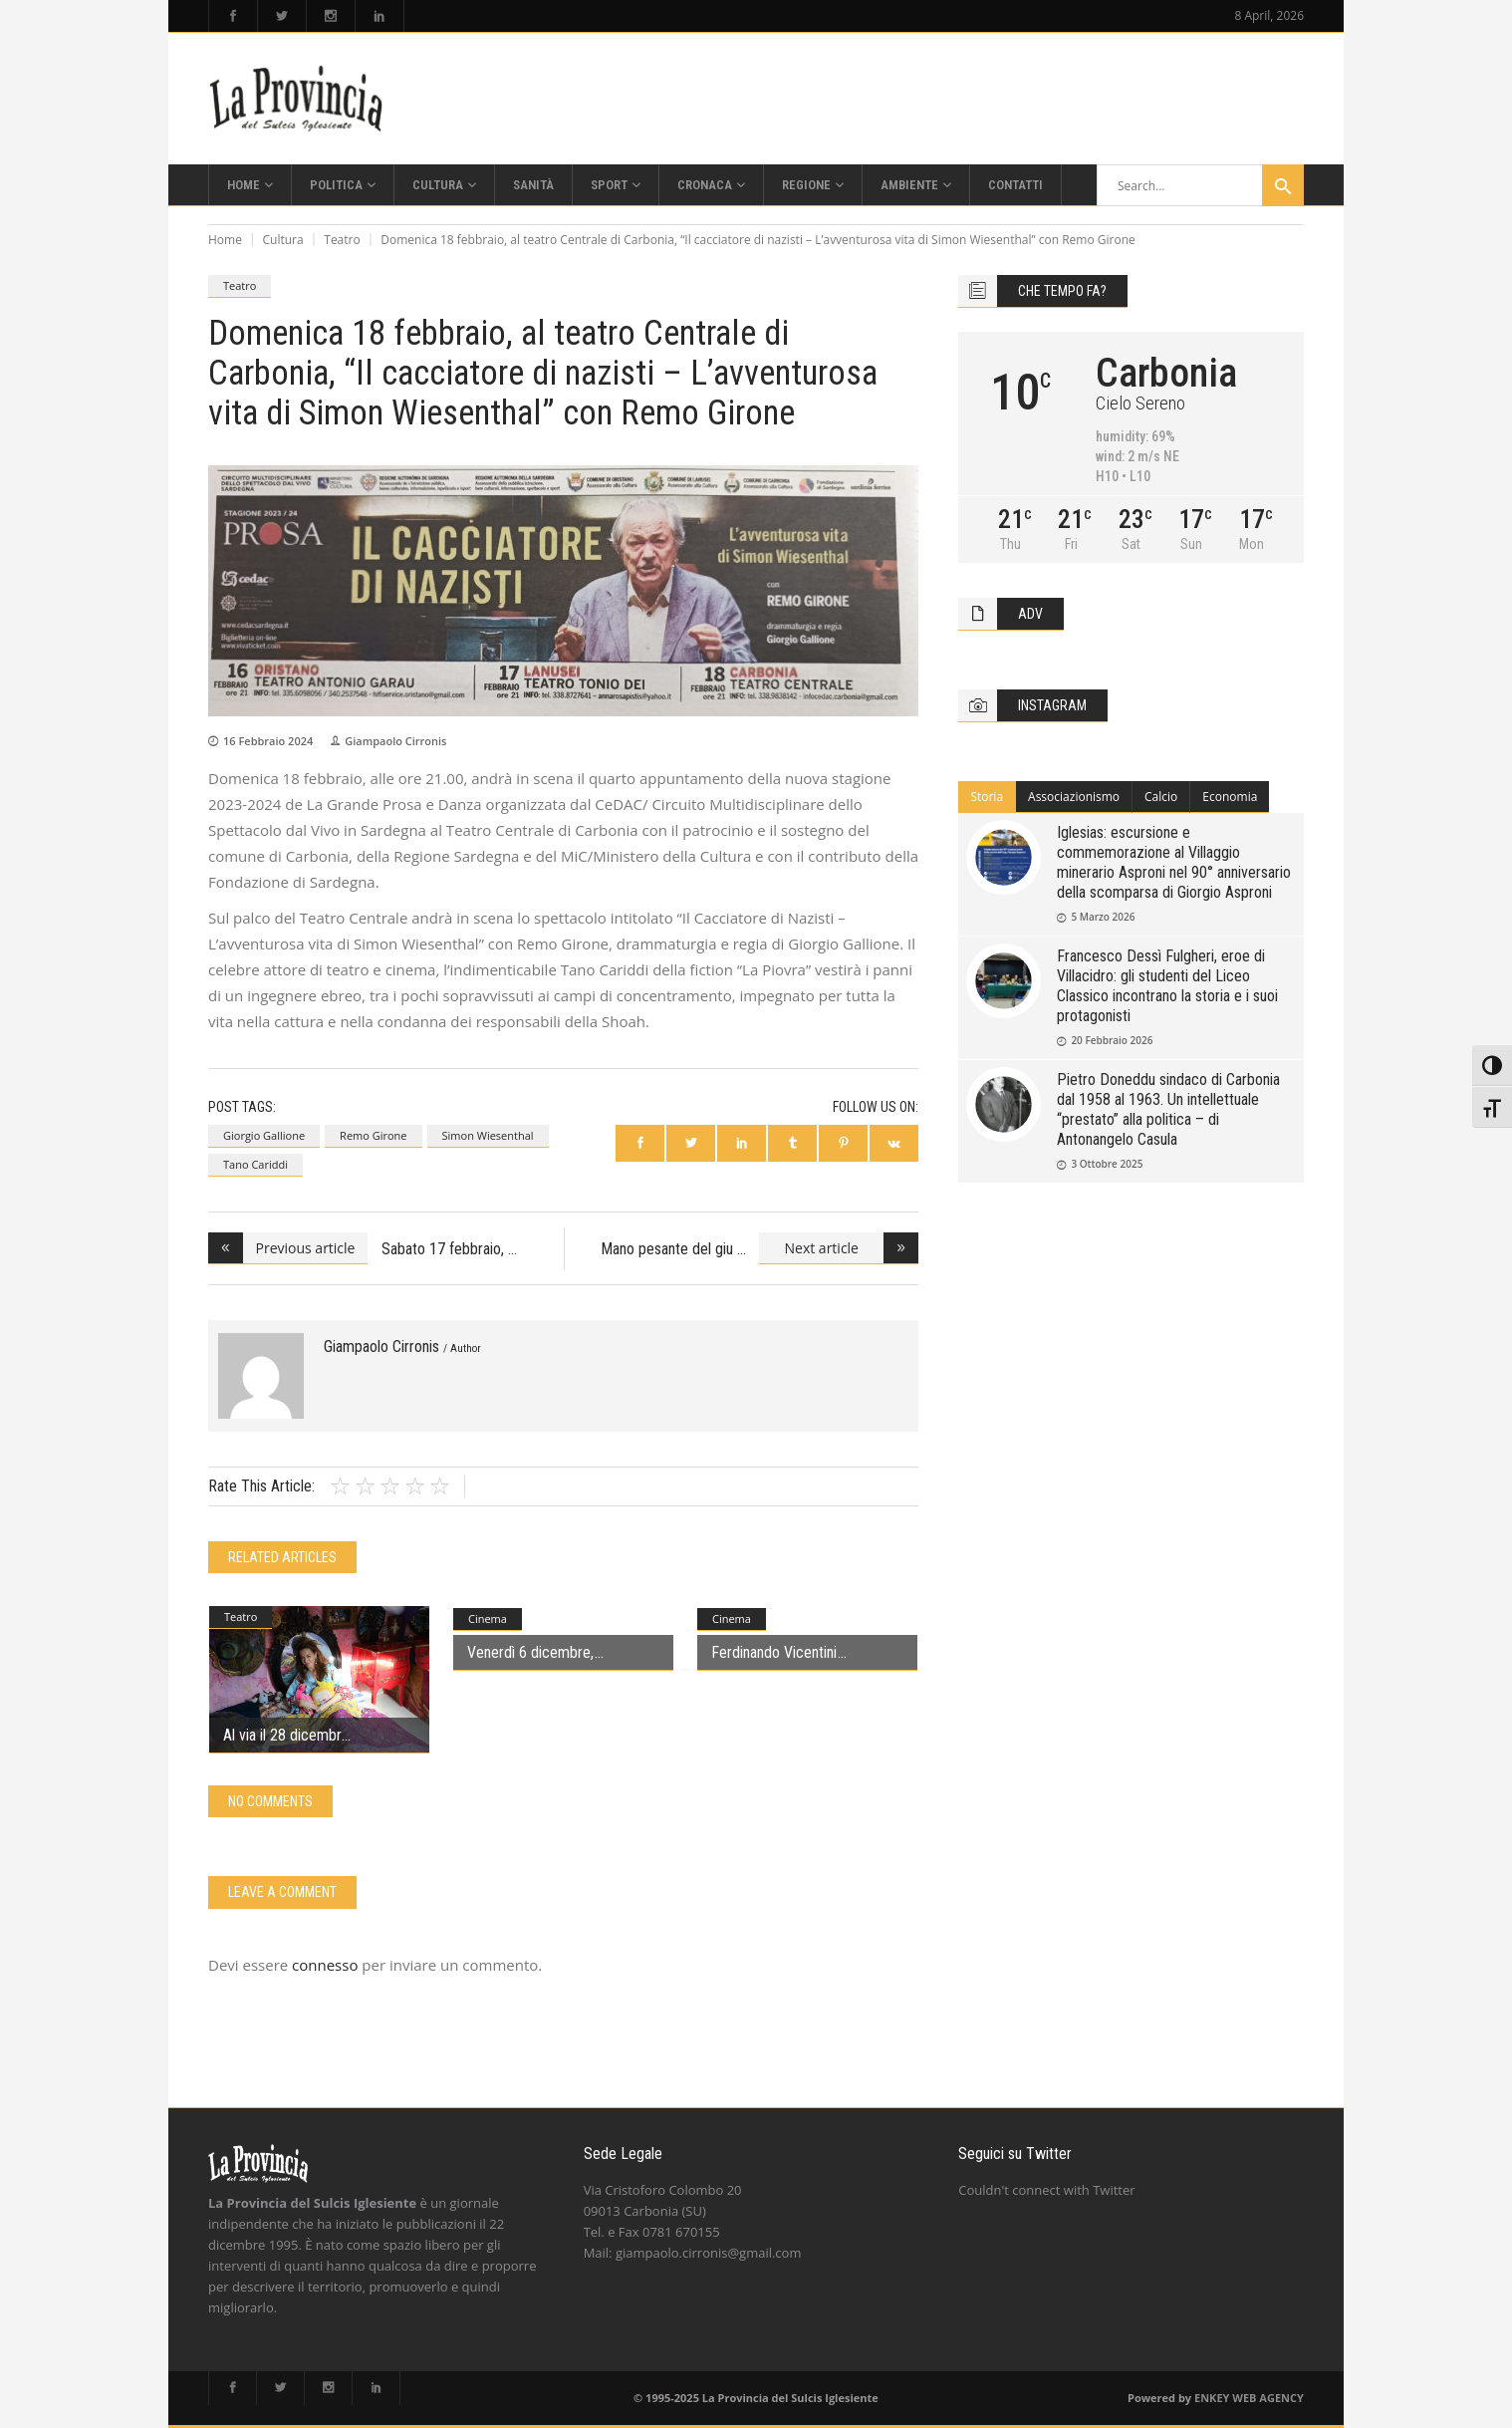  Describe the element at coordinates (255, 1164) in the screenshot. I see `Tano Cariddi` at that location.